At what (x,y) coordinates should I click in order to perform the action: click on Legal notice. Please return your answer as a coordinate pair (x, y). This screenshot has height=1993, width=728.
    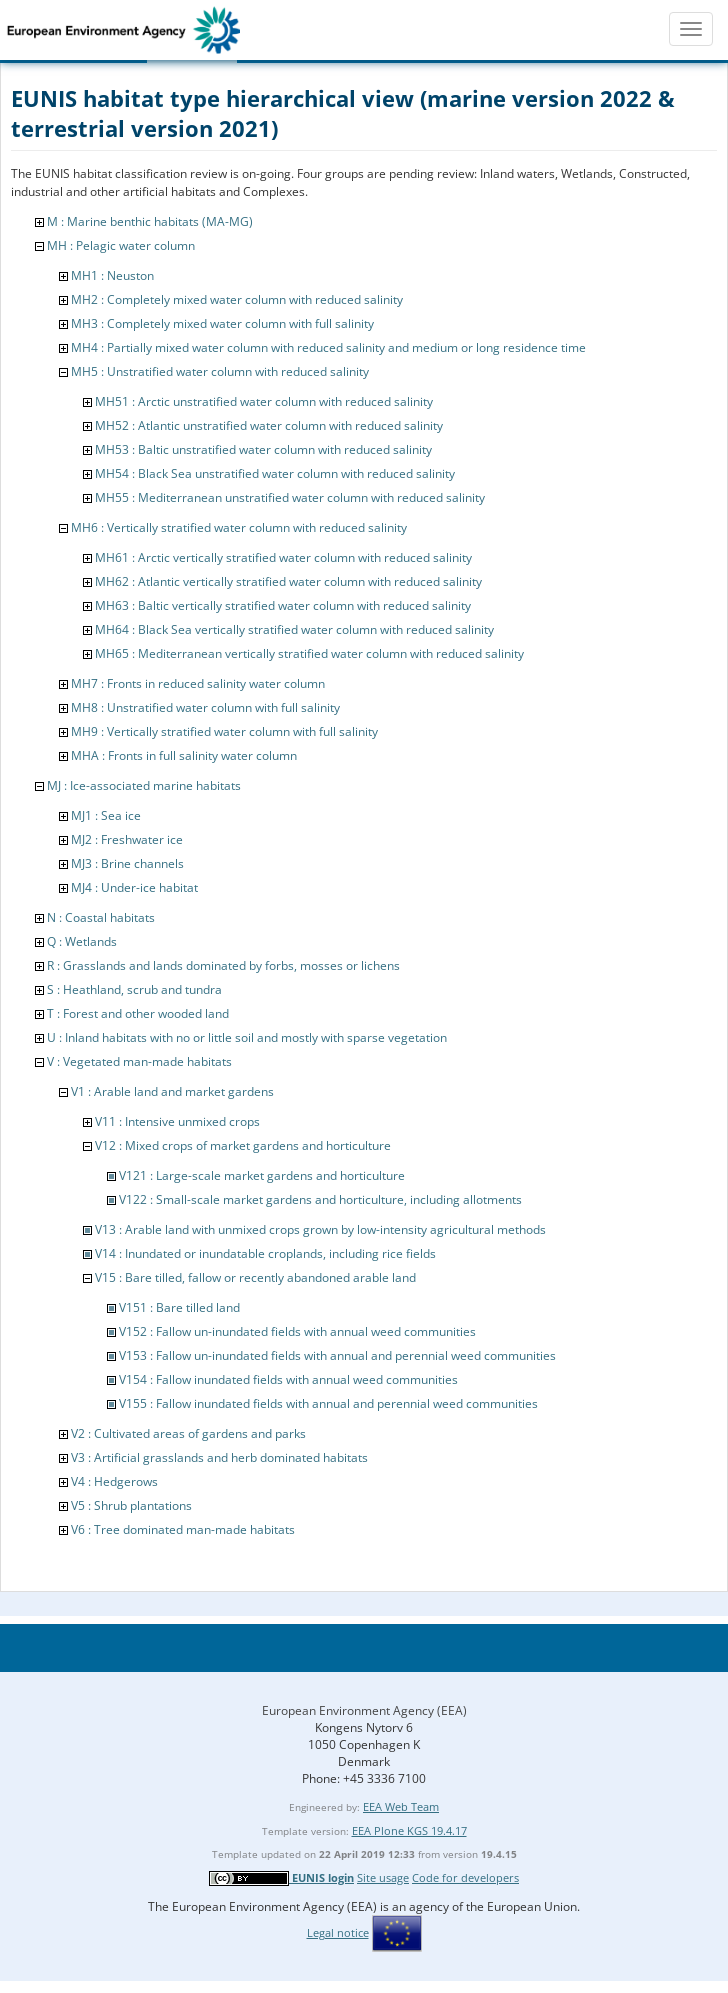
    Looking at the image, I should click on (338, 1932).